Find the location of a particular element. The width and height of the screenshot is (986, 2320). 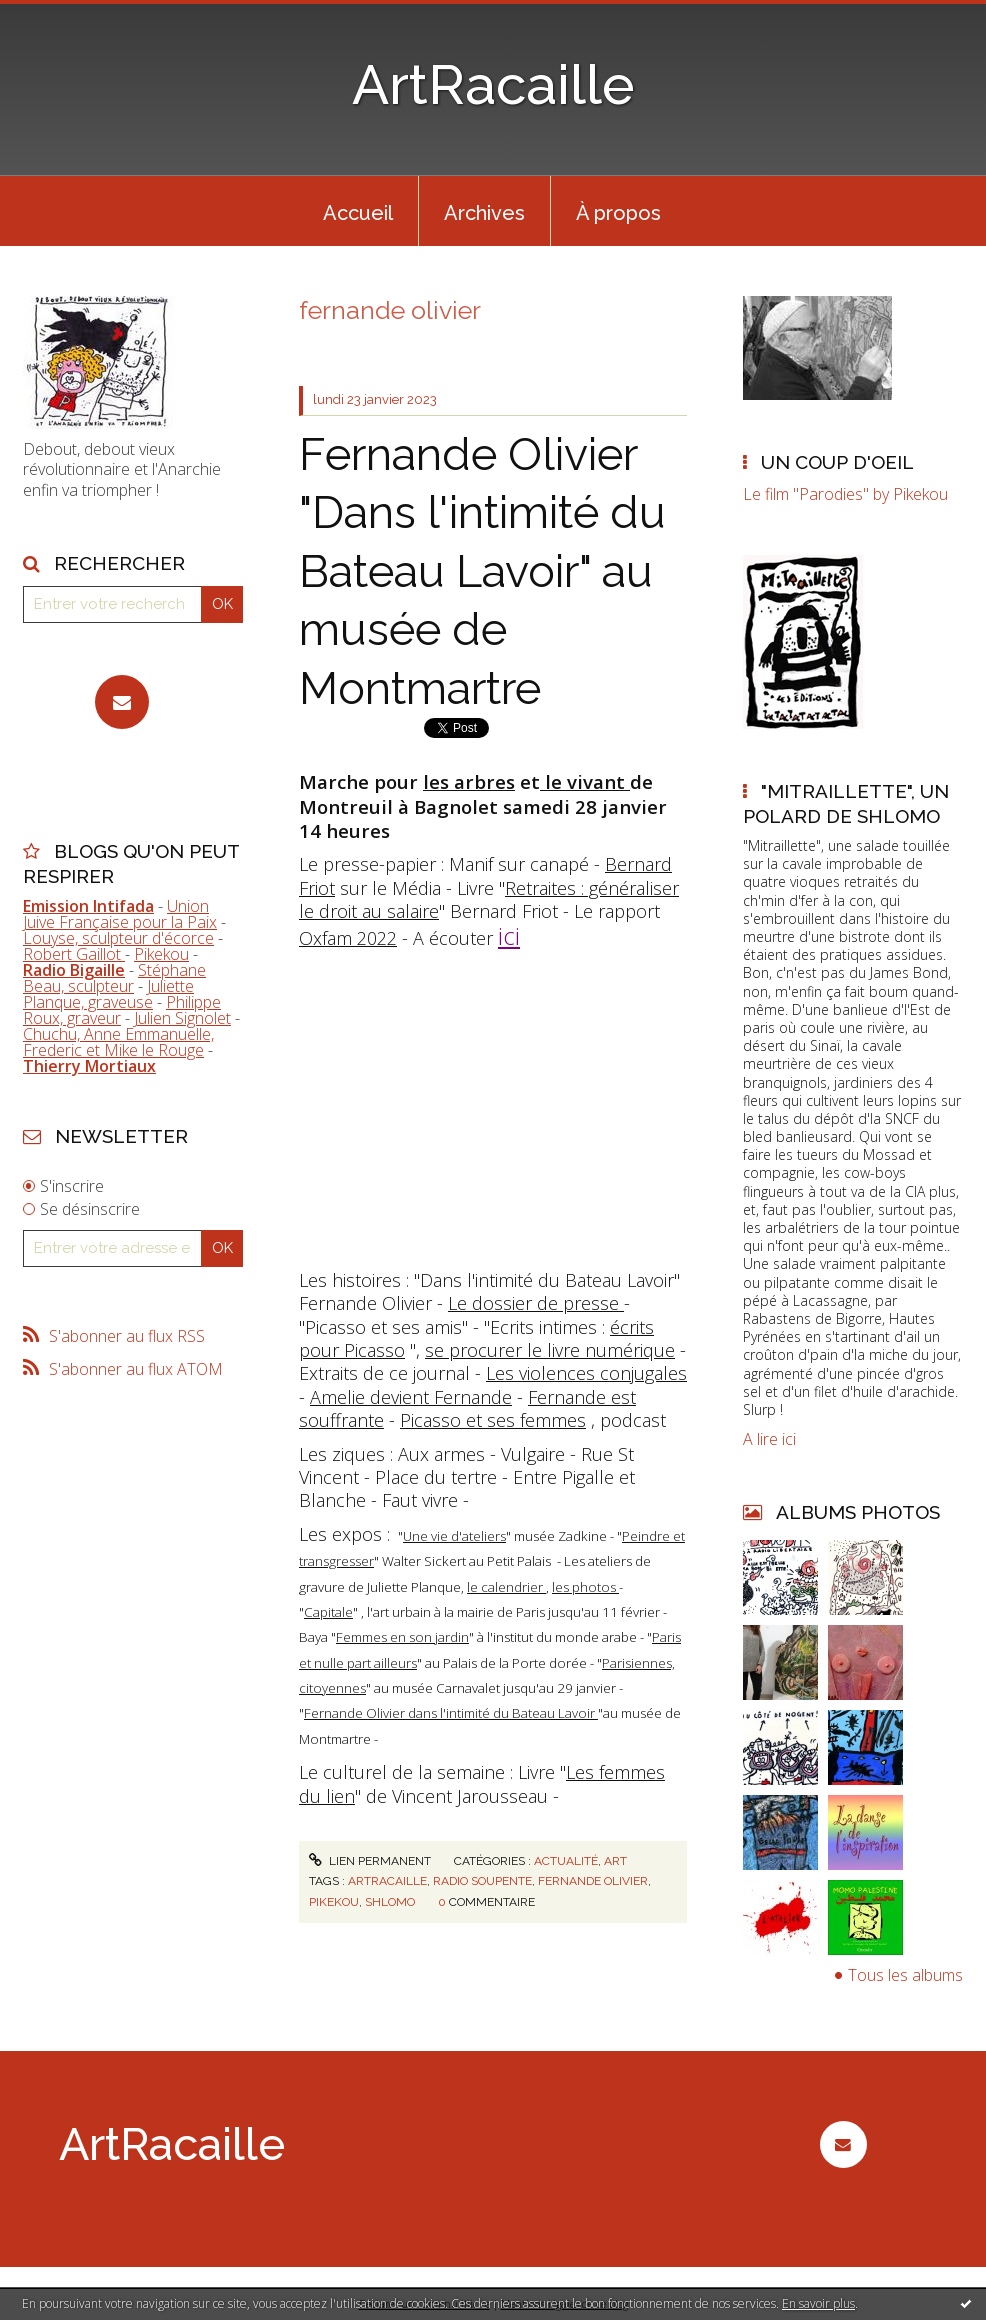

Une vie d'ateliers is located at coordinates (454, 1536).